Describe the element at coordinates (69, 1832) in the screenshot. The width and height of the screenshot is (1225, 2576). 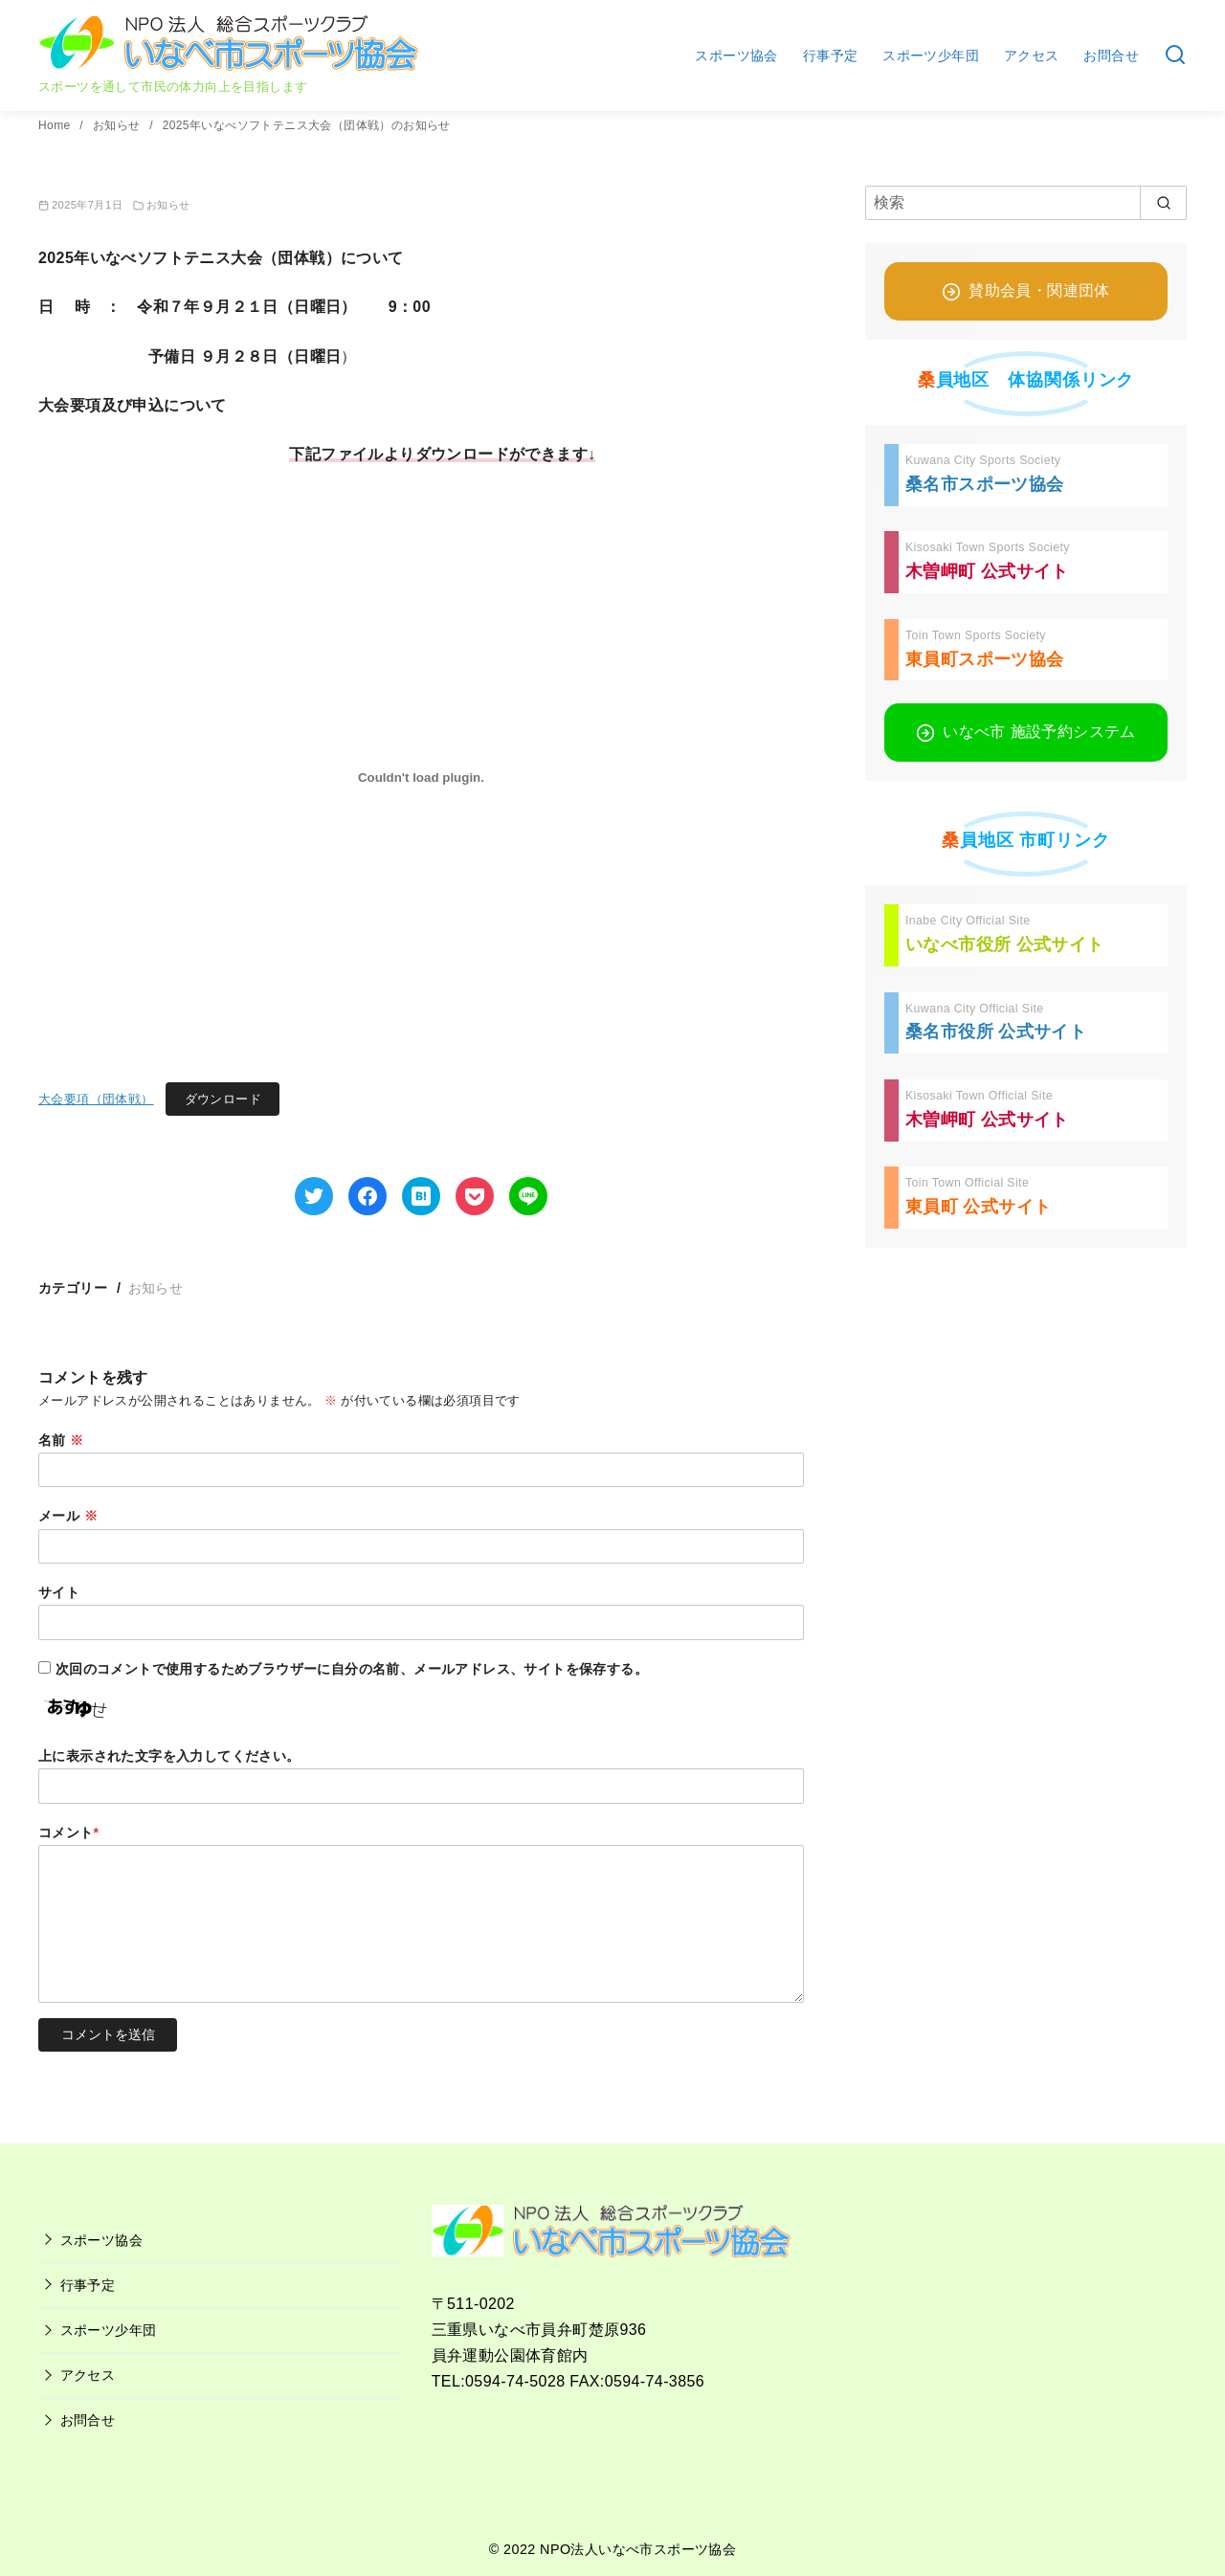
I see `コメント` at that location.